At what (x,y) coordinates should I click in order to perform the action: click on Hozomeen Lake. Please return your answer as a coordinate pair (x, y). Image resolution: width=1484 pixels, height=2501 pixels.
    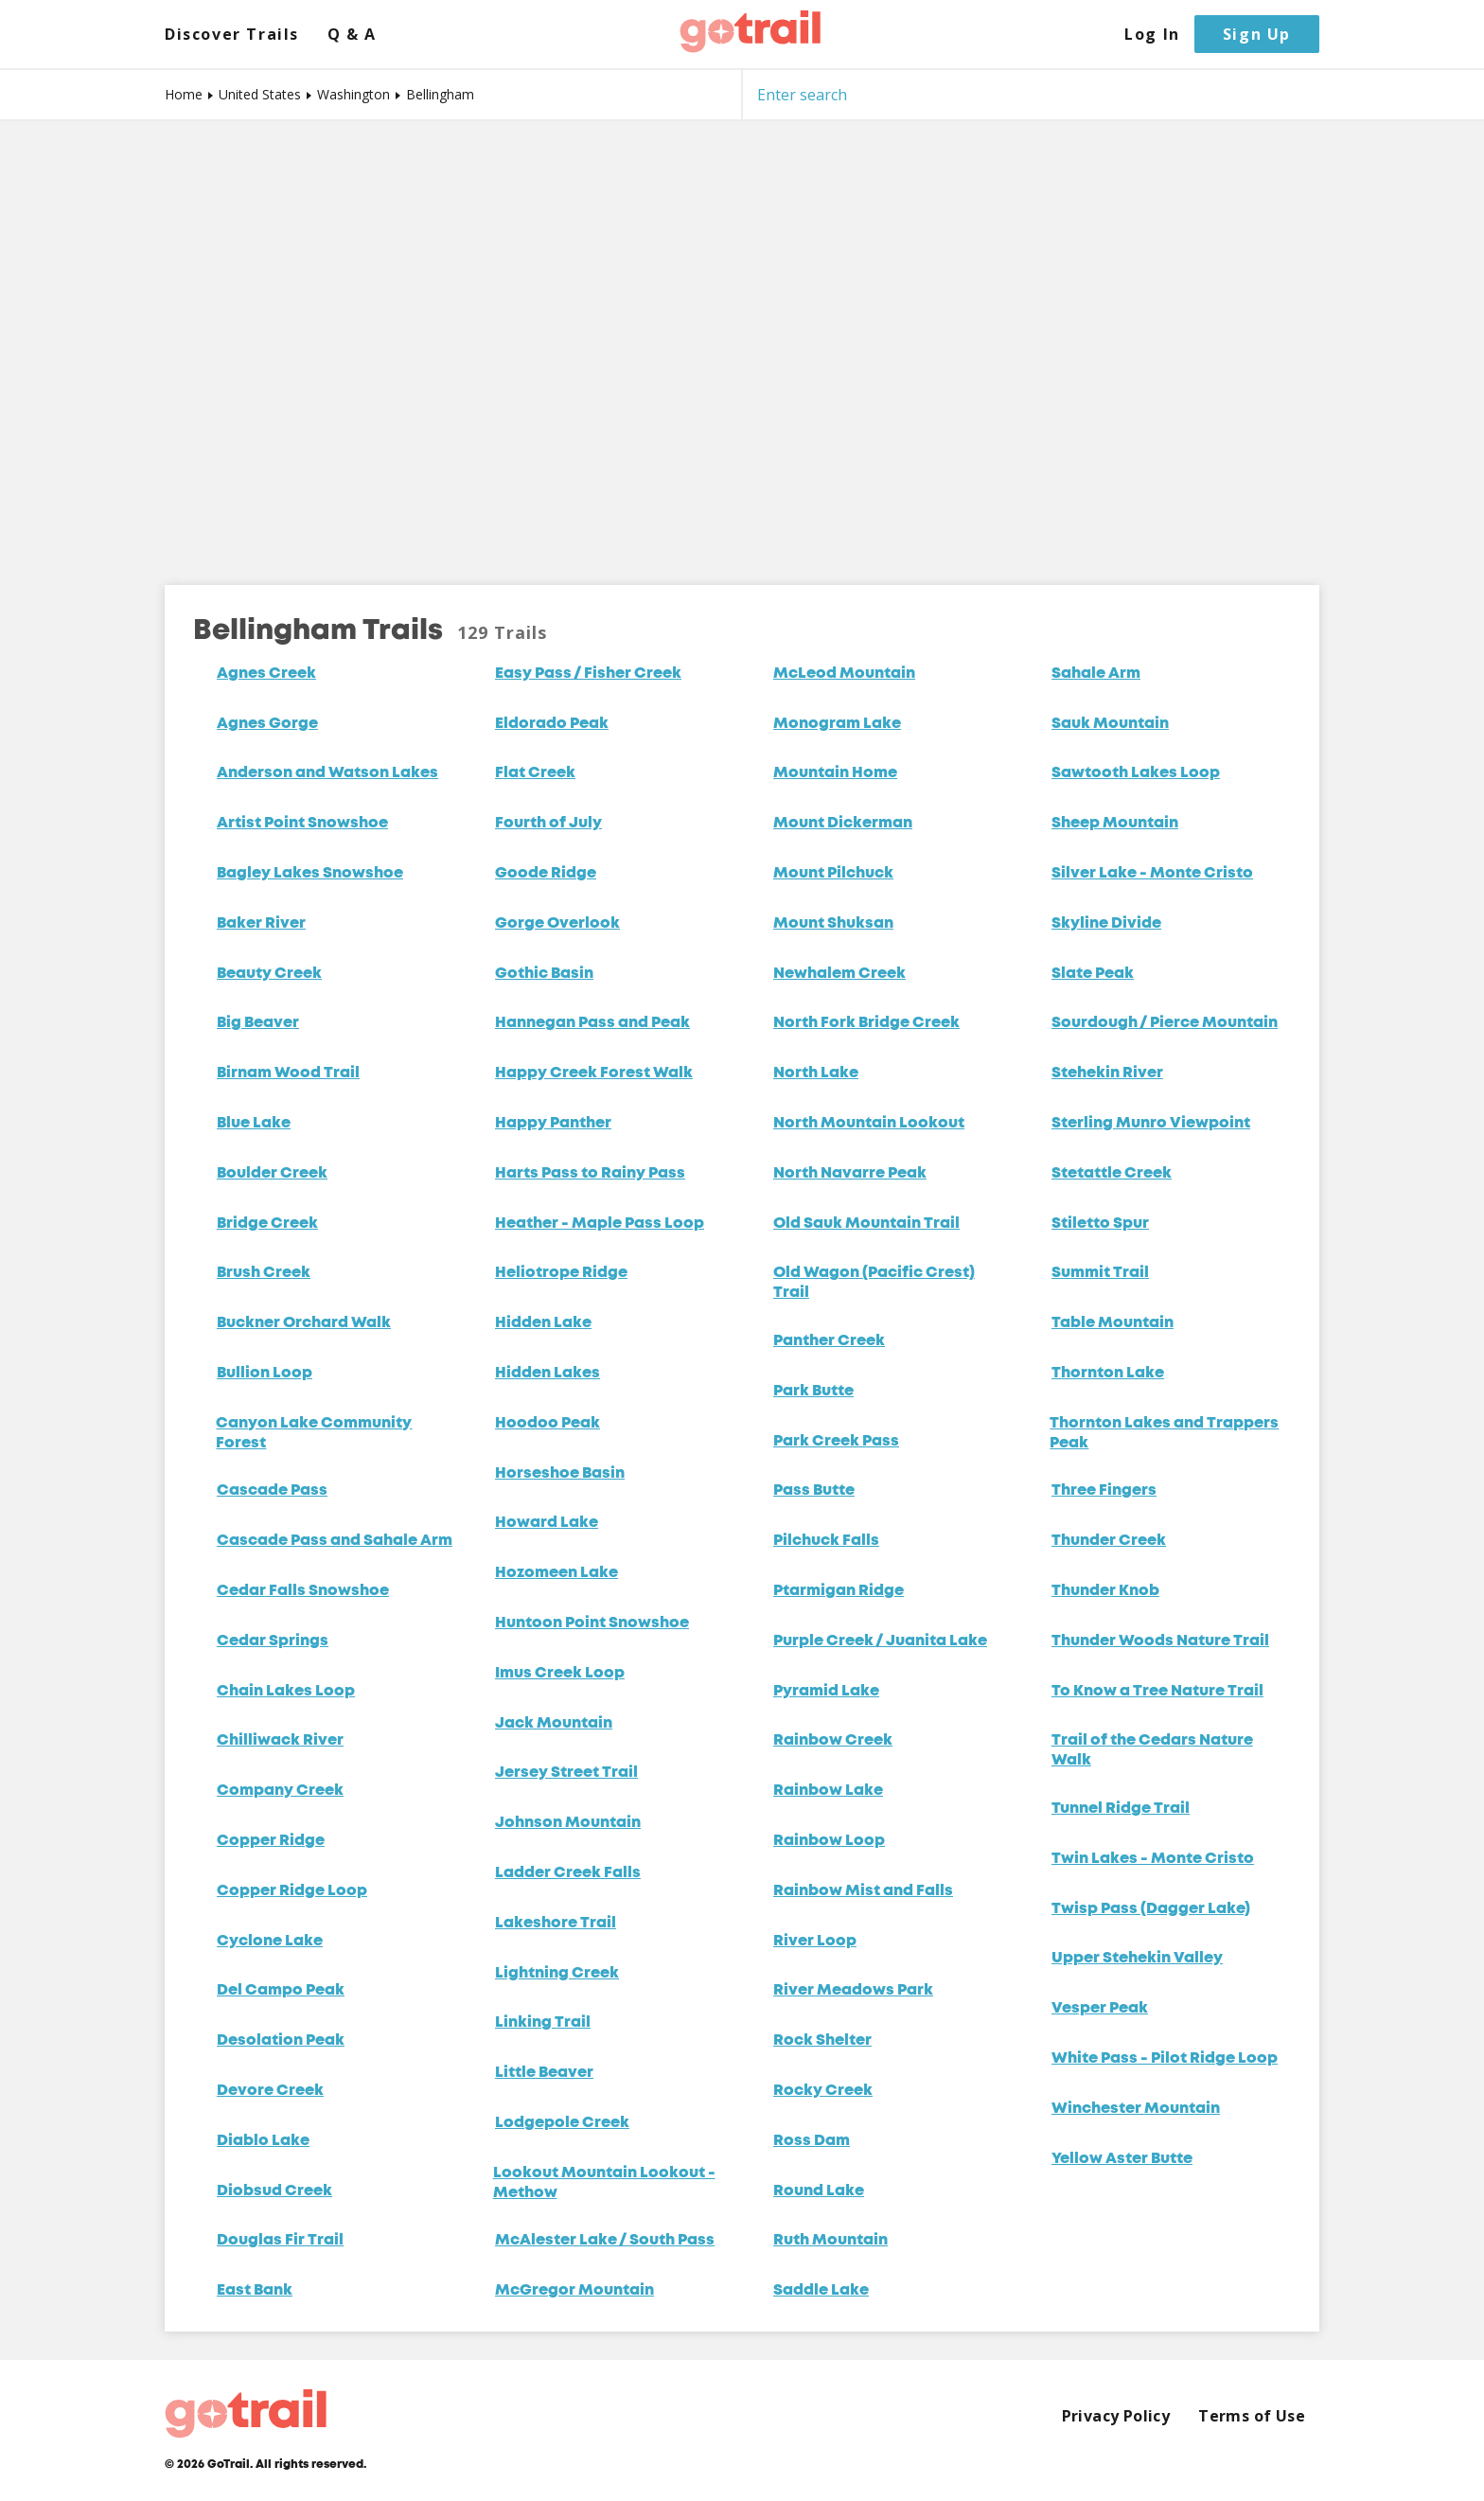
    Looking at the image, I should click on (556, 1573).